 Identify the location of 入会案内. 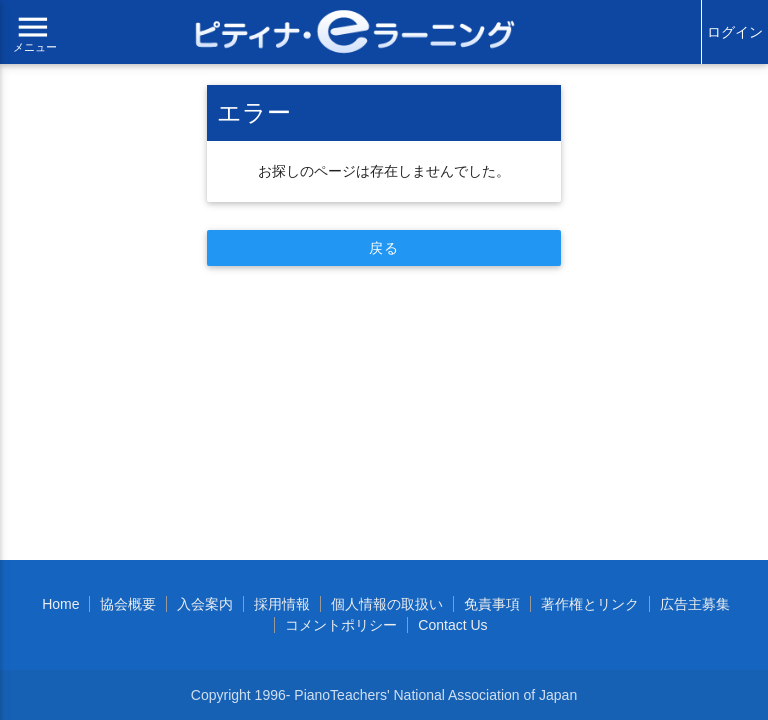
(205, 604).